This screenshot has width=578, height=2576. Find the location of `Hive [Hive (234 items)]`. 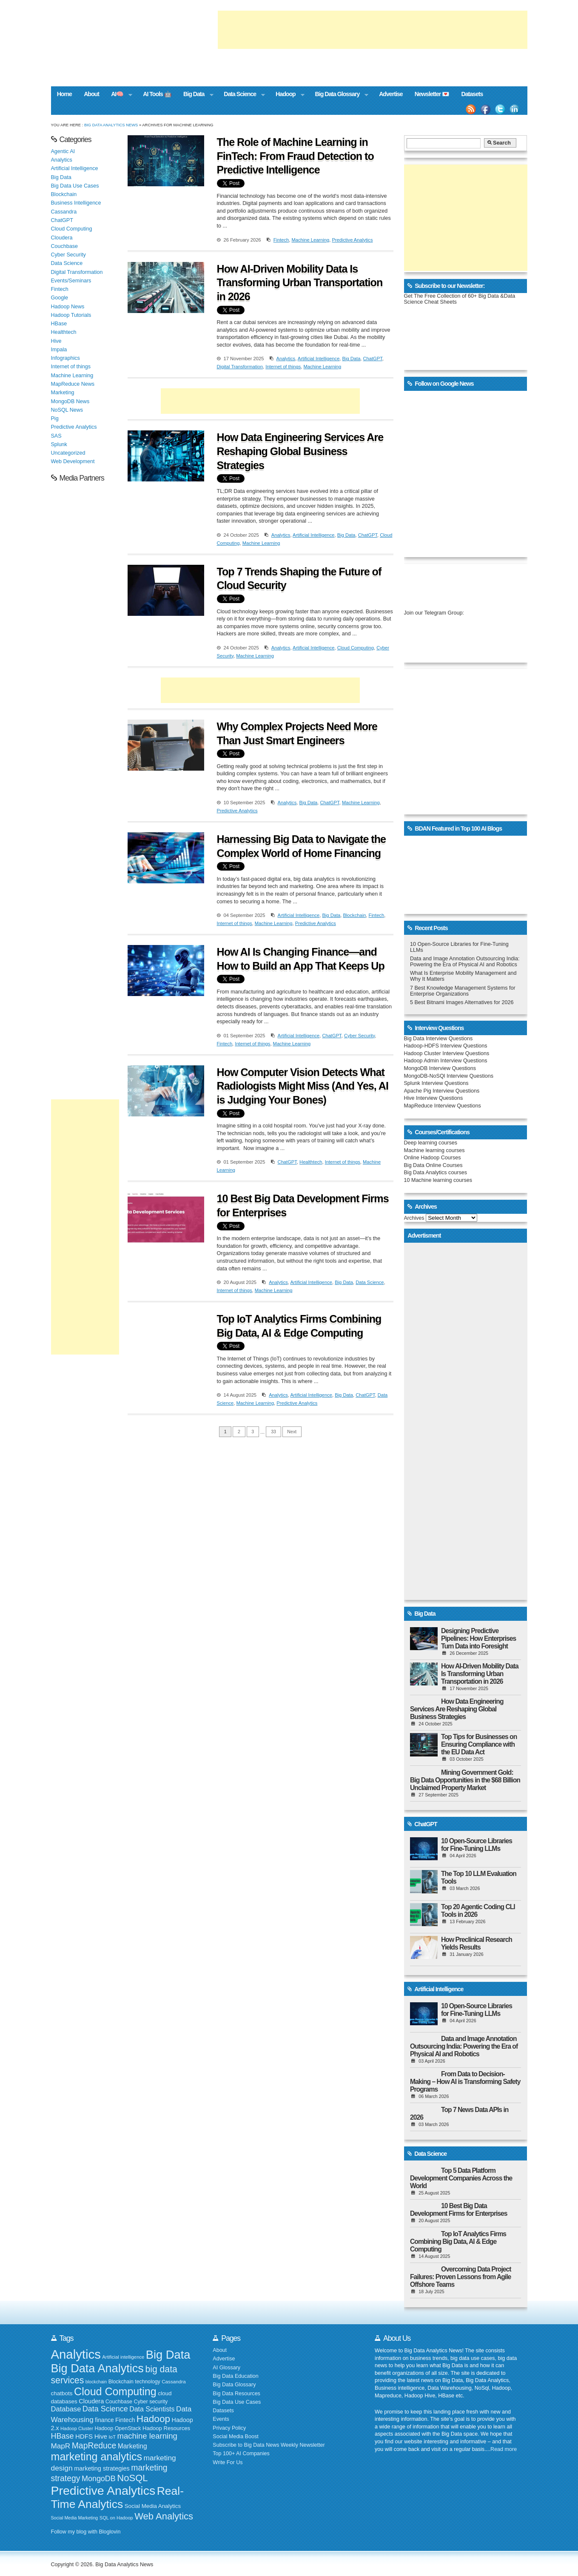

Hive [Hive (234 items)] is located at coordinates (100, 2436).